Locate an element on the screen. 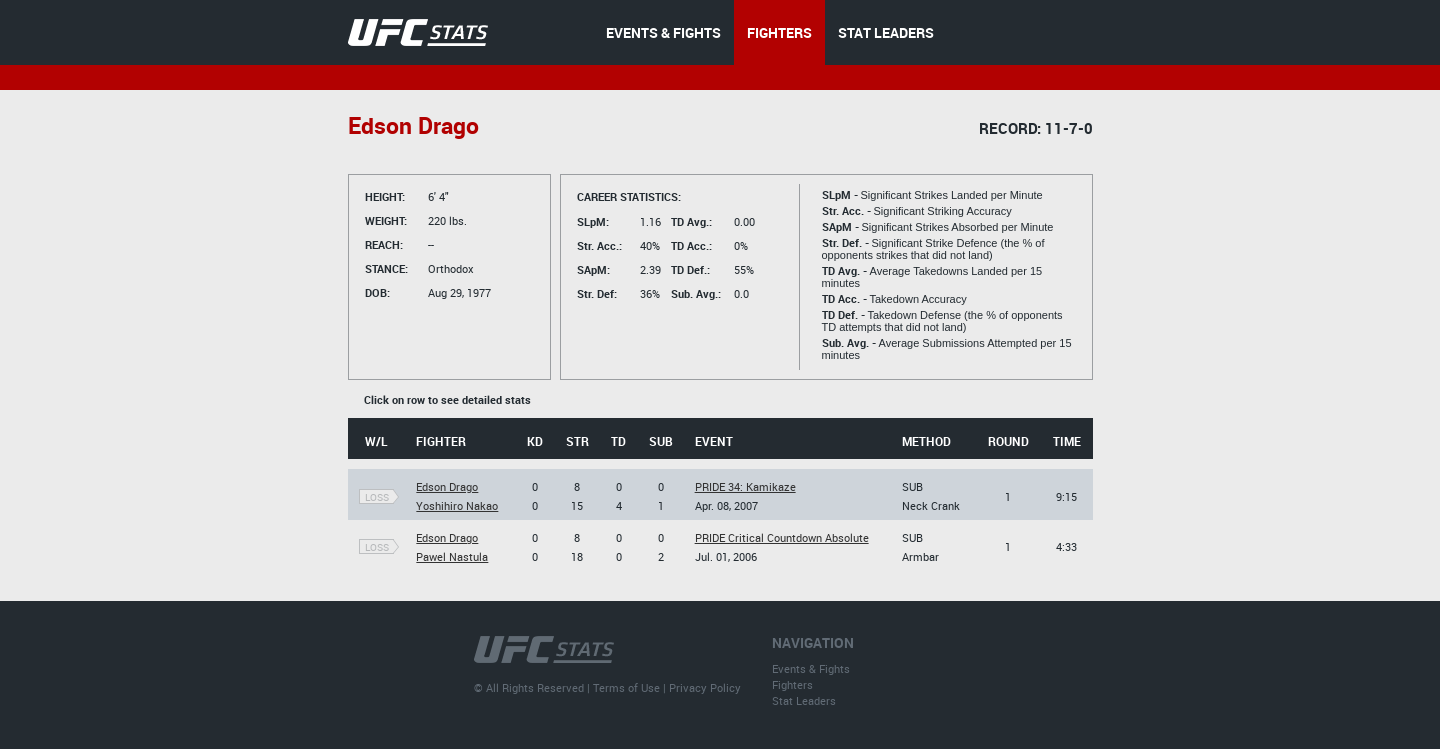 The height and width of the screenshot is (749, 1440). PRIDE Critical Countdown Absolute is located at coordinates (782, 537).